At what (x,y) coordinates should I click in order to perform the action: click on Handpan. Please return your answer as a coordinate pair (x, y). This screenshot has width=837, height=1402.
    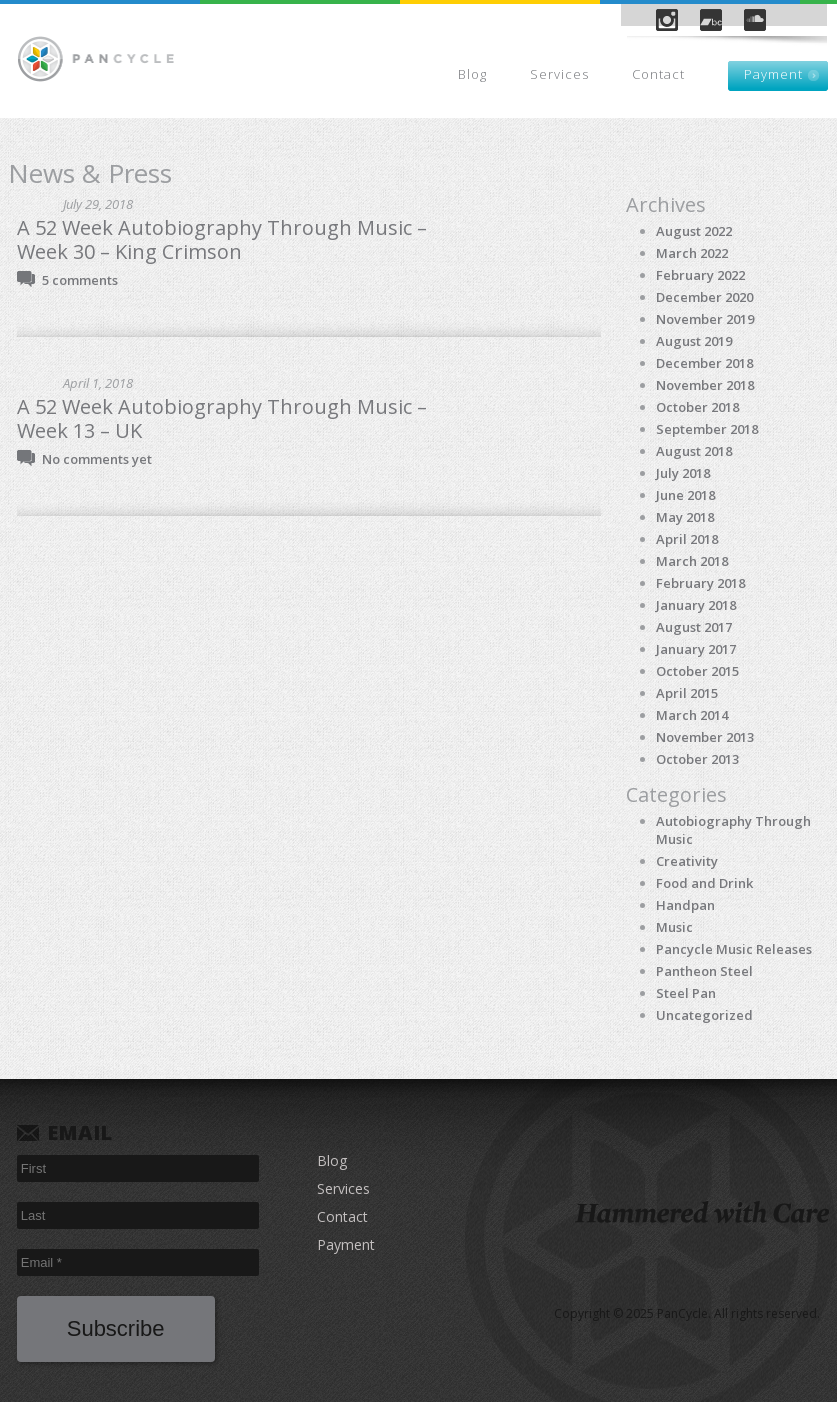
    Looking at the image, I should click on (685, 905).